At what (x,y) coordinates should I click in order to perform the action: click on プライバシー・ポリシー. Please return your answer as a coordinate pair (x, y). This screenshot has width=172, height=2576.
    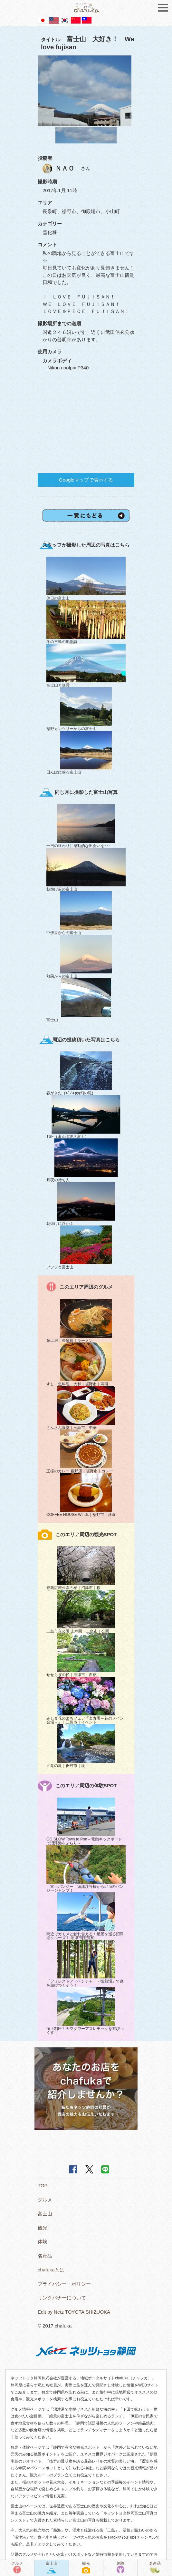
    Looking at the image, I should click on (64, 2284).